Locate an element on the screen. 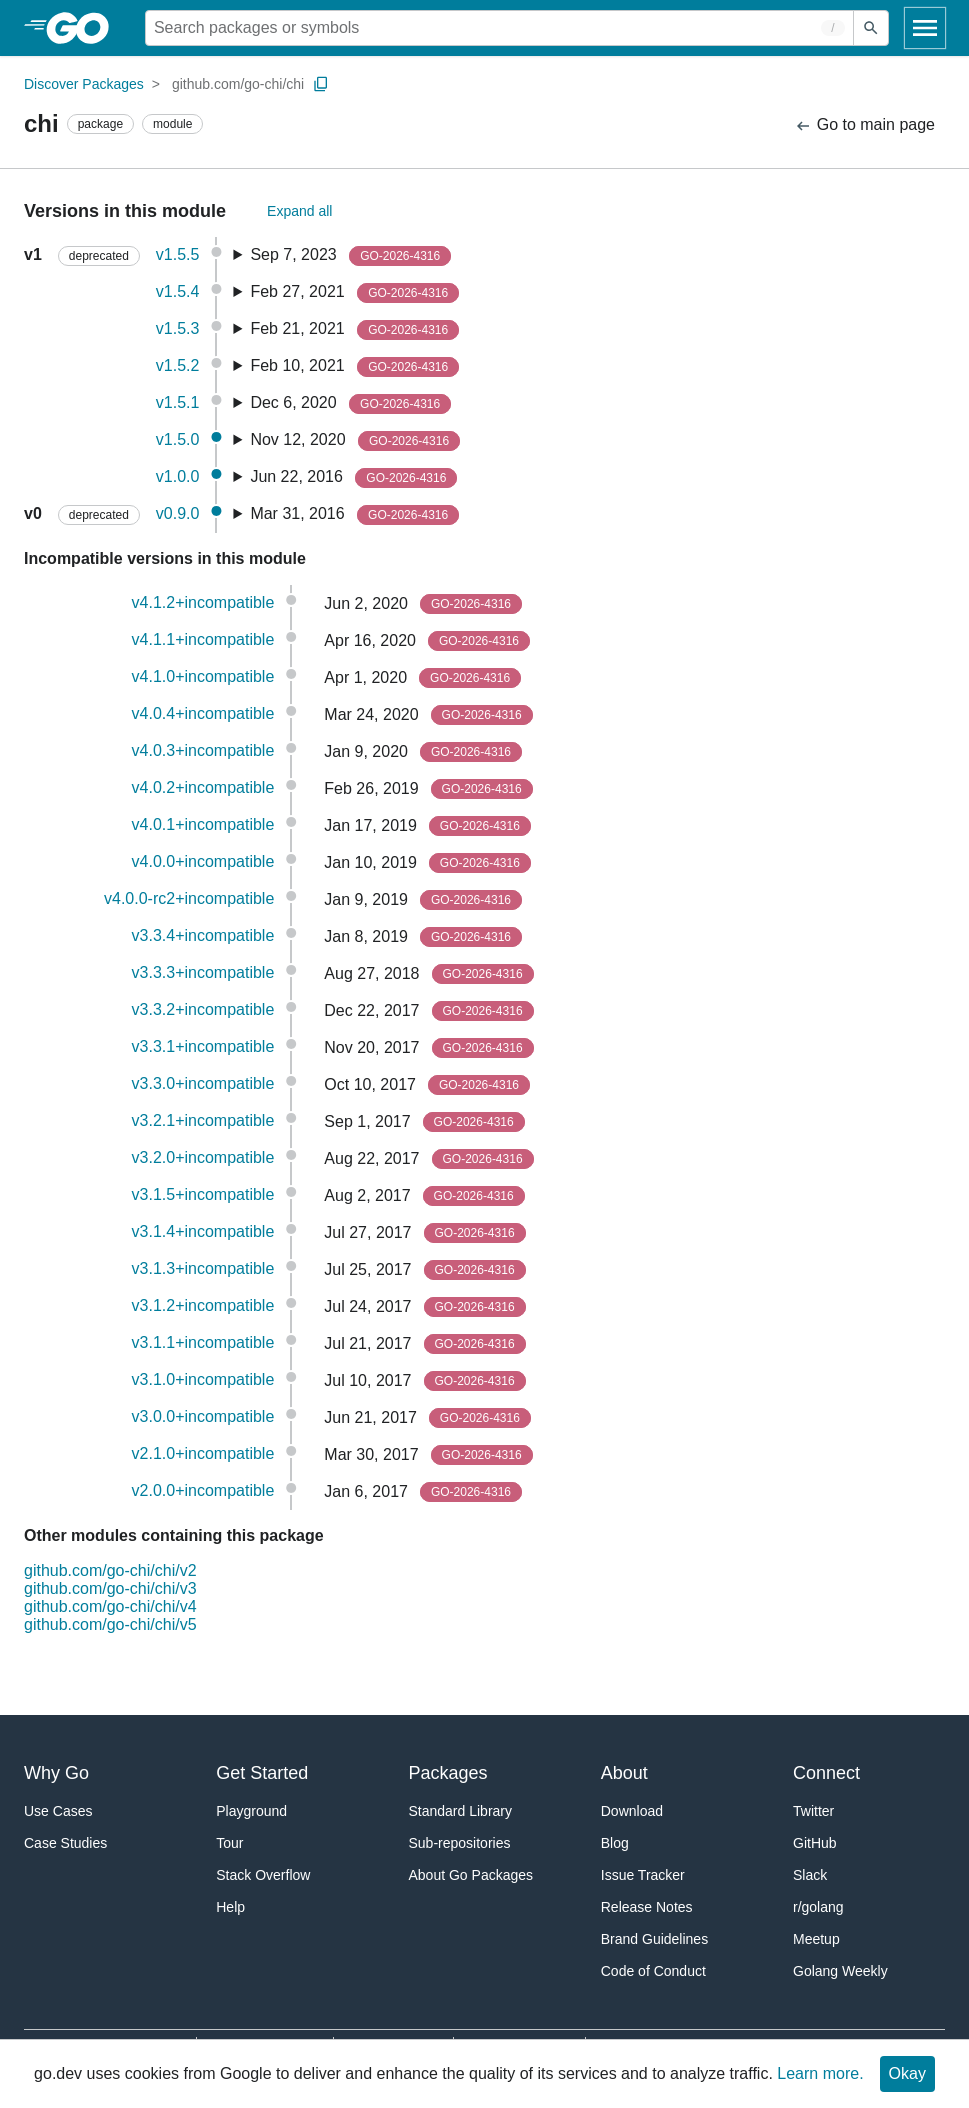  Meetup is located at coordinates (816, 1939).